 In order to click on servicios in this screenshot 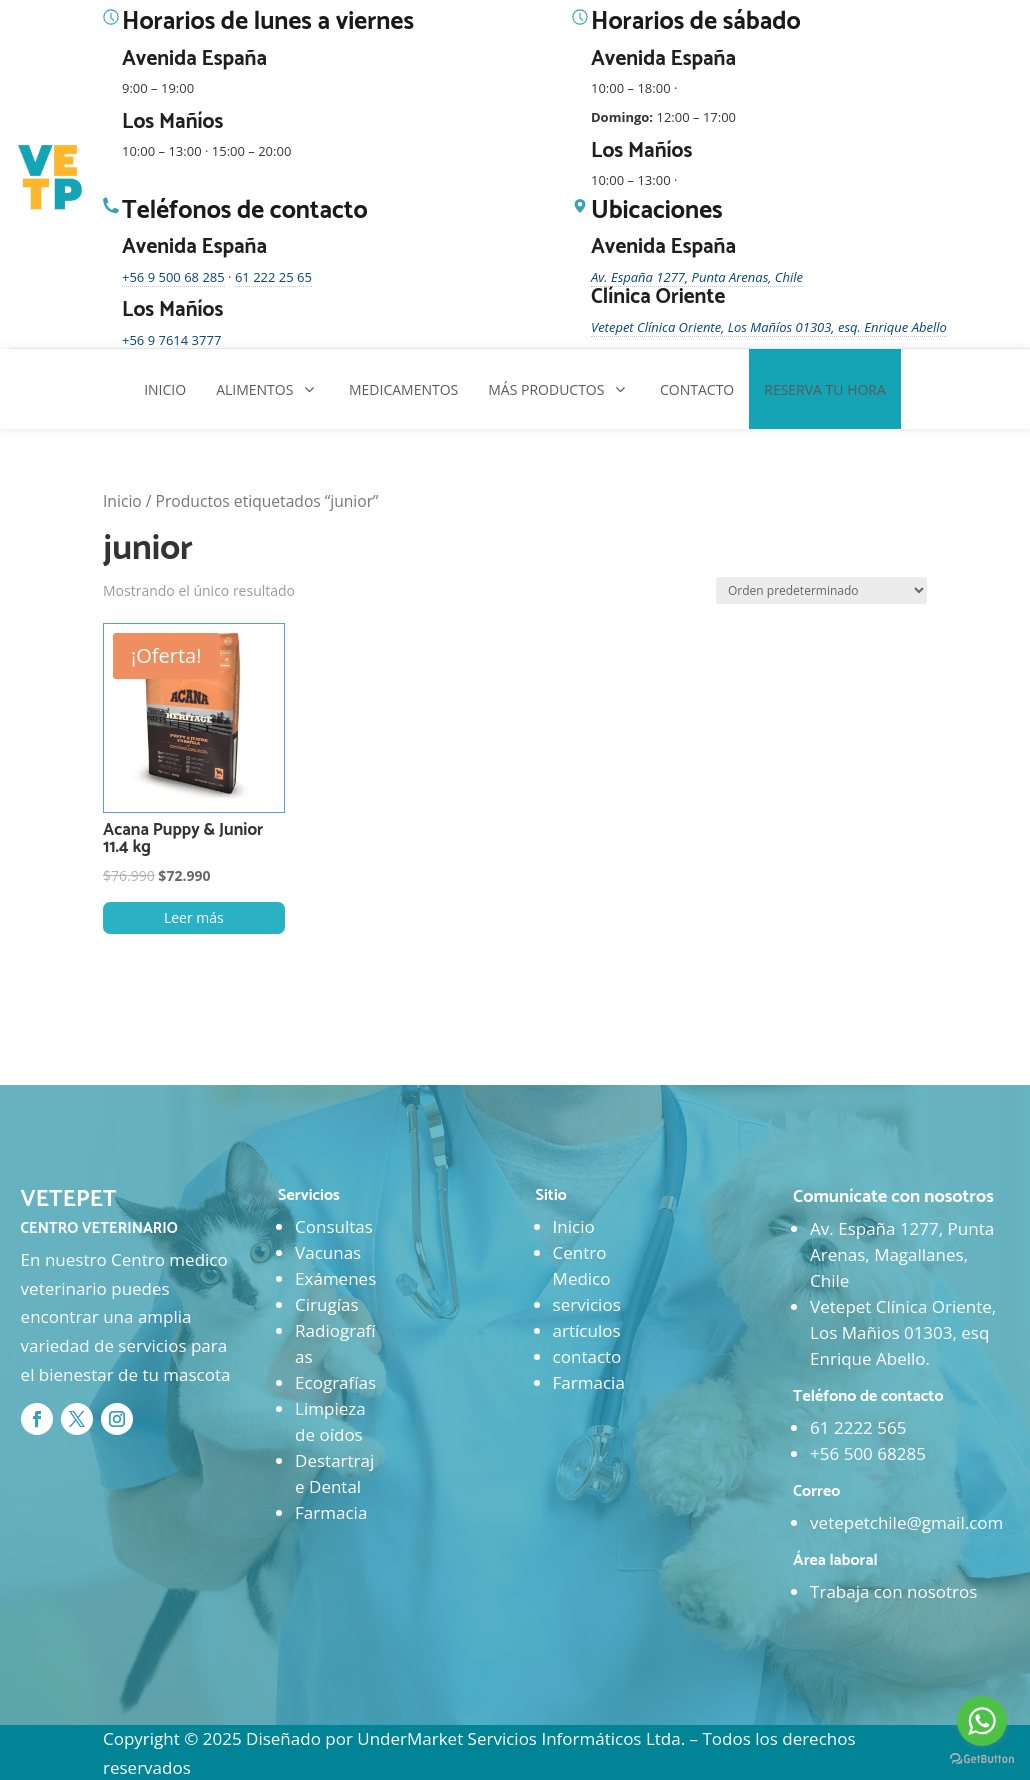, I will do `click(587, 1304)`.